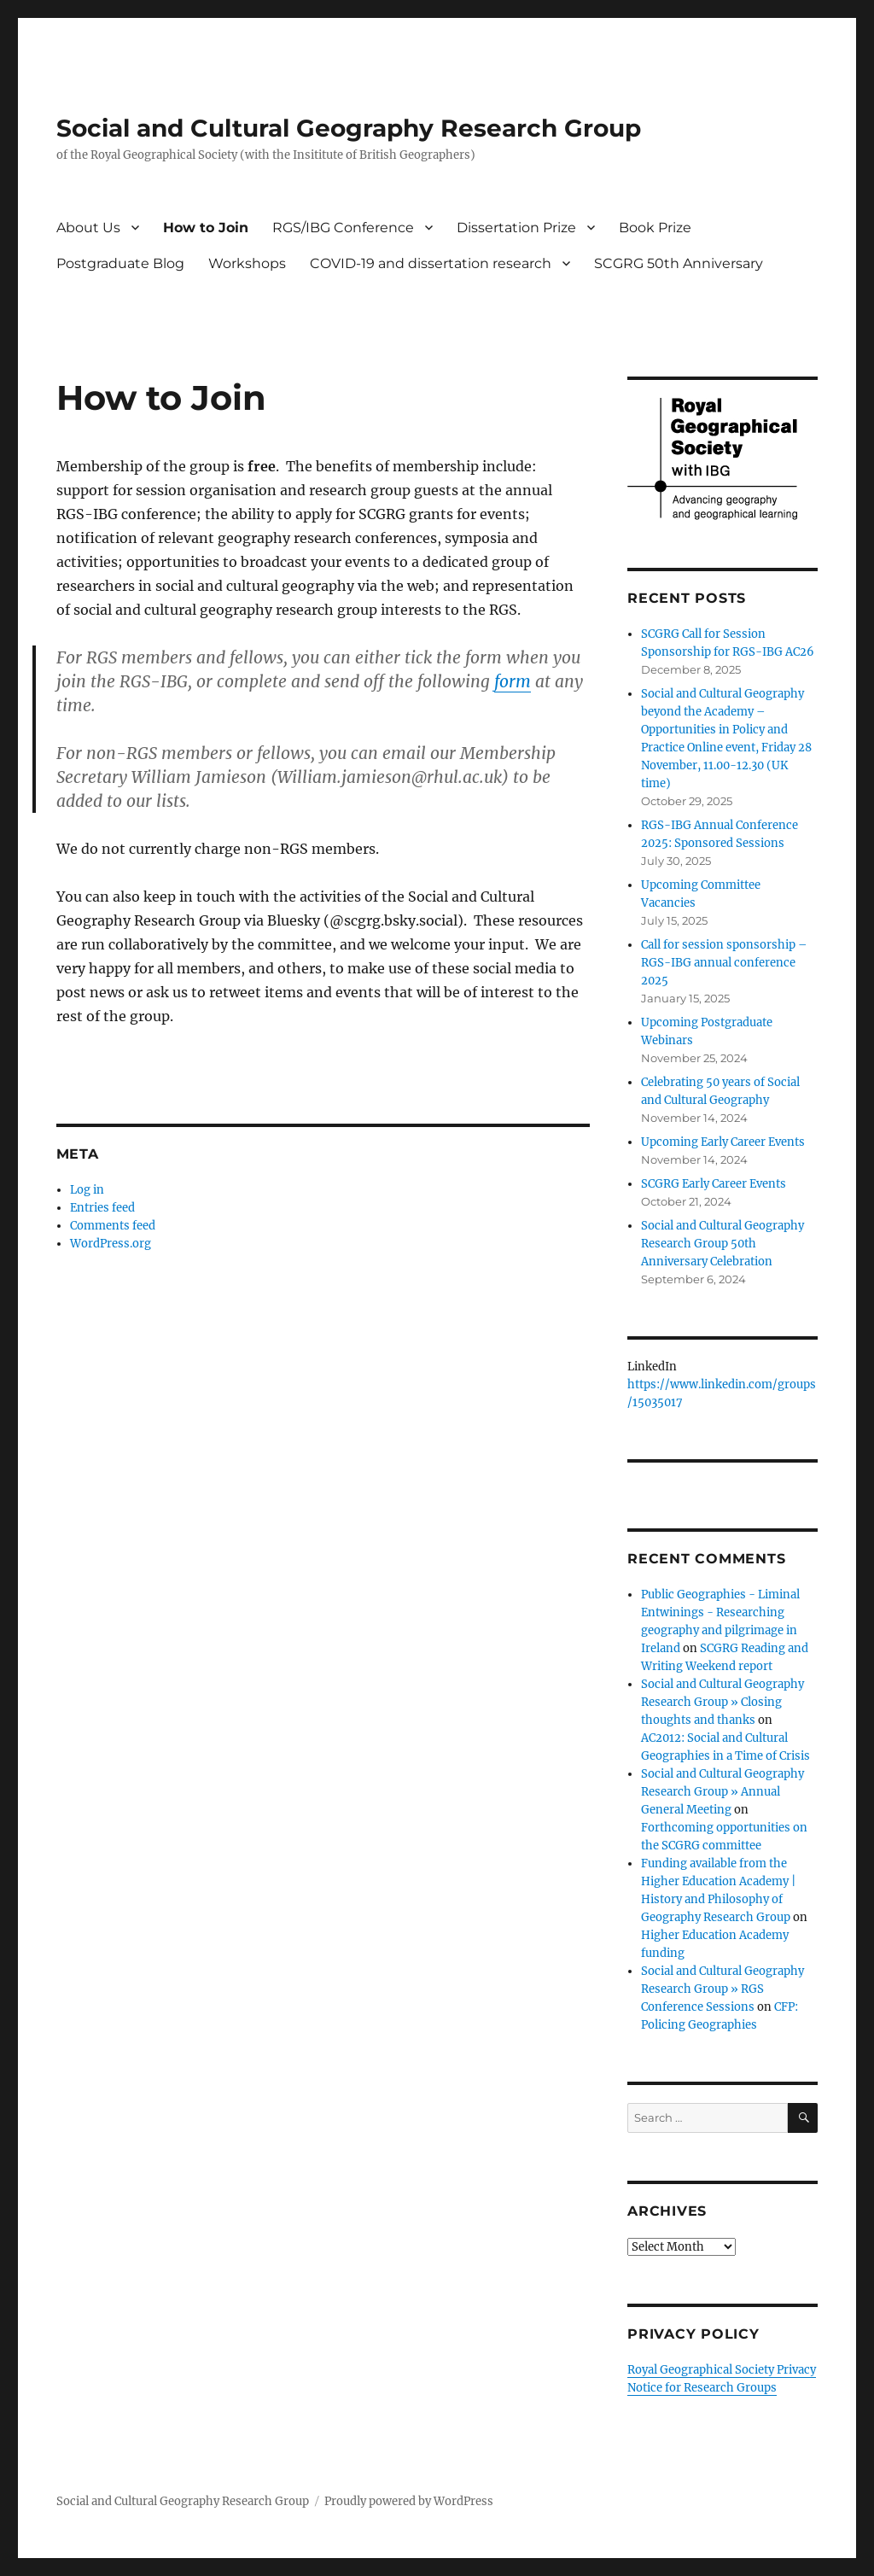  Describe the element at coordinates (430, 263) in the screenshot. I see `COVID-19 and dissertation research` at that location.